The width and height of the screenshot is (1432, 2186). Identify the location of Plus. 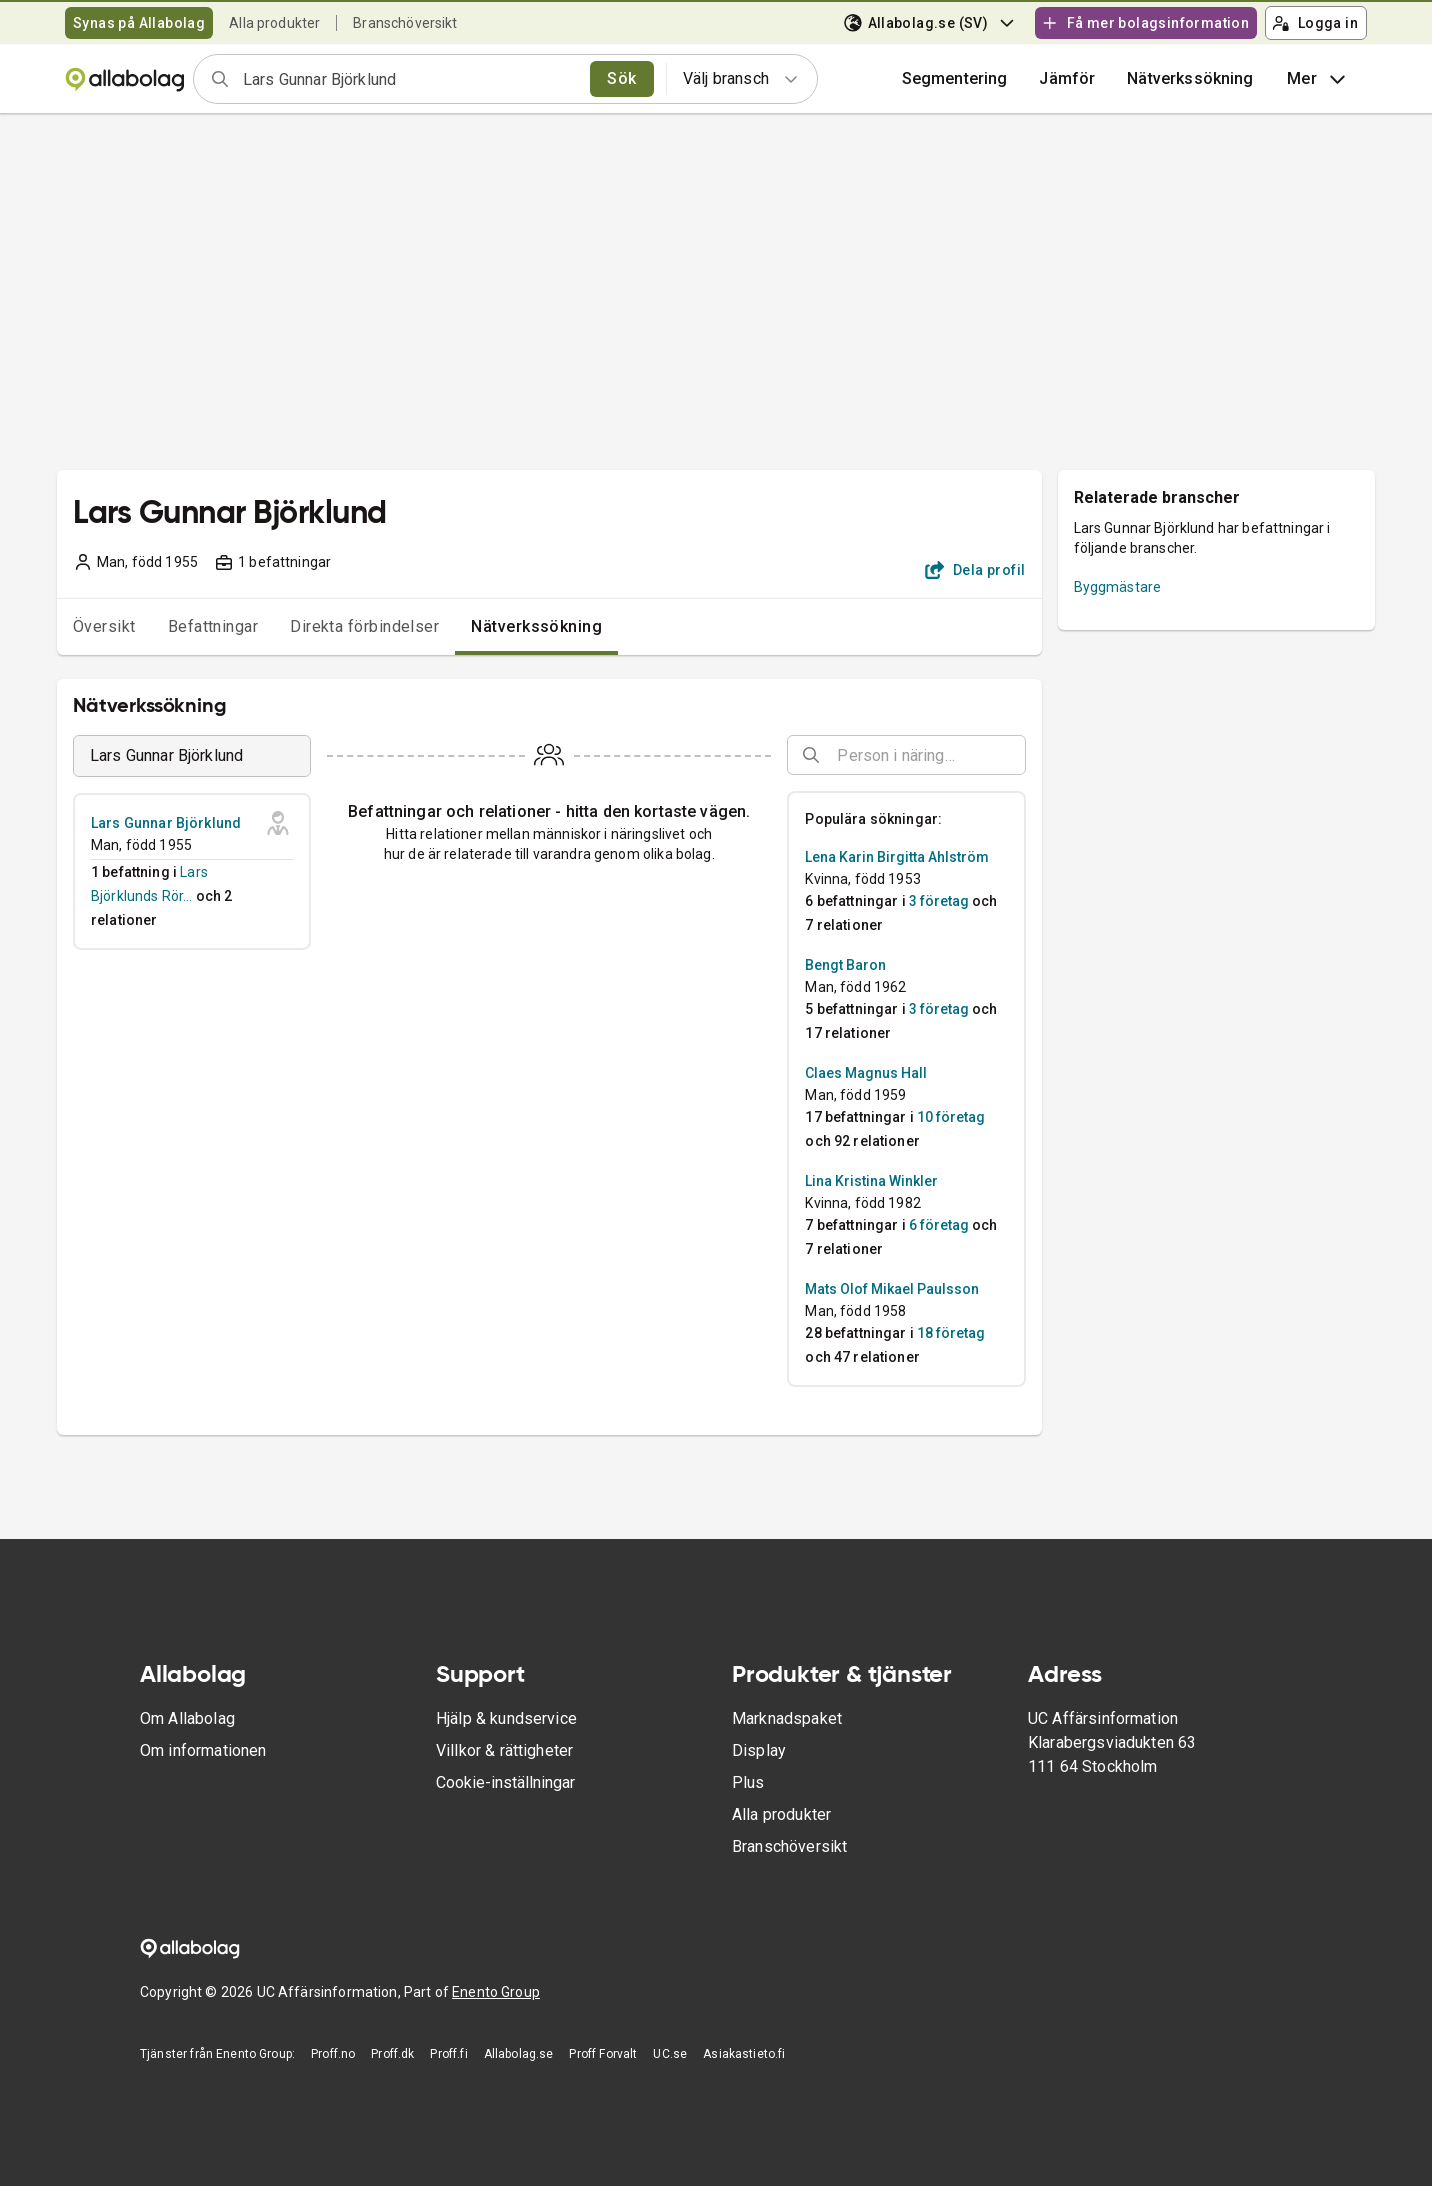
(748, 1782).